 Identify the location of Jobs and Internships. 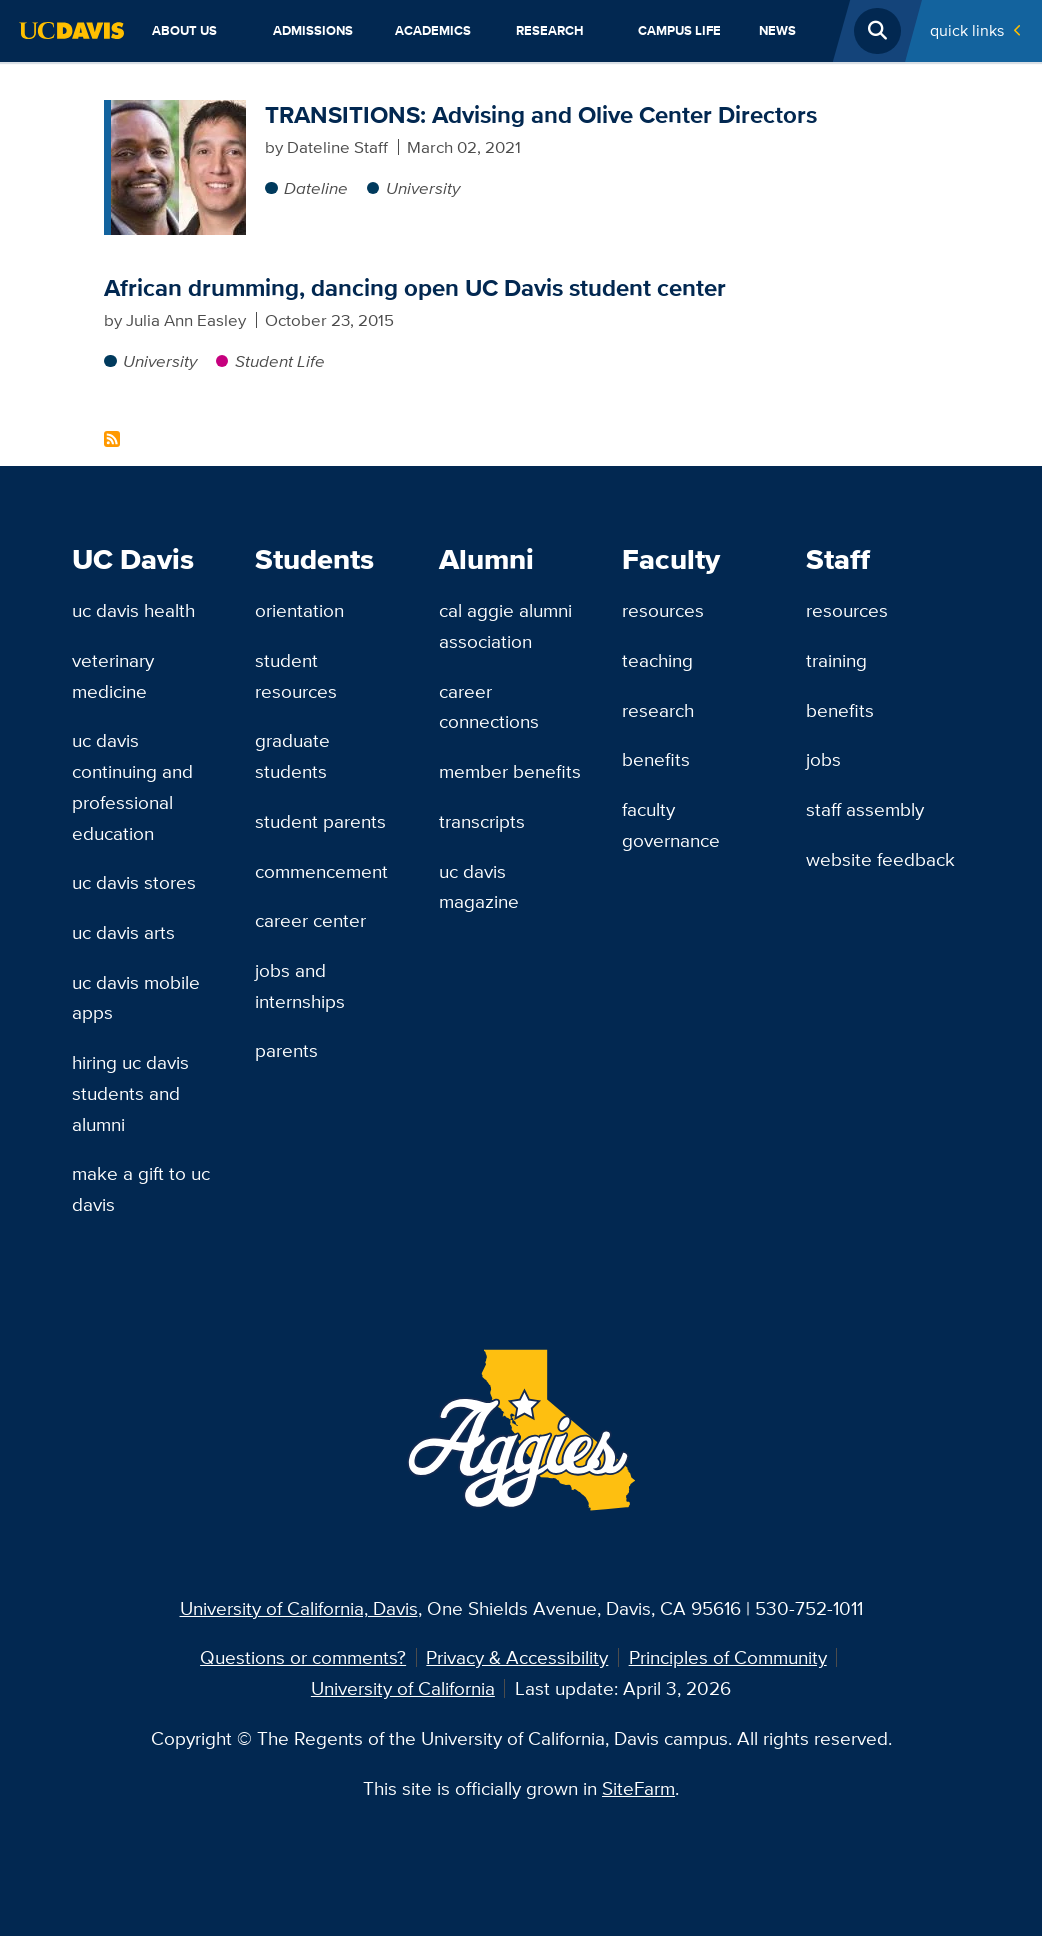
(300, 985).